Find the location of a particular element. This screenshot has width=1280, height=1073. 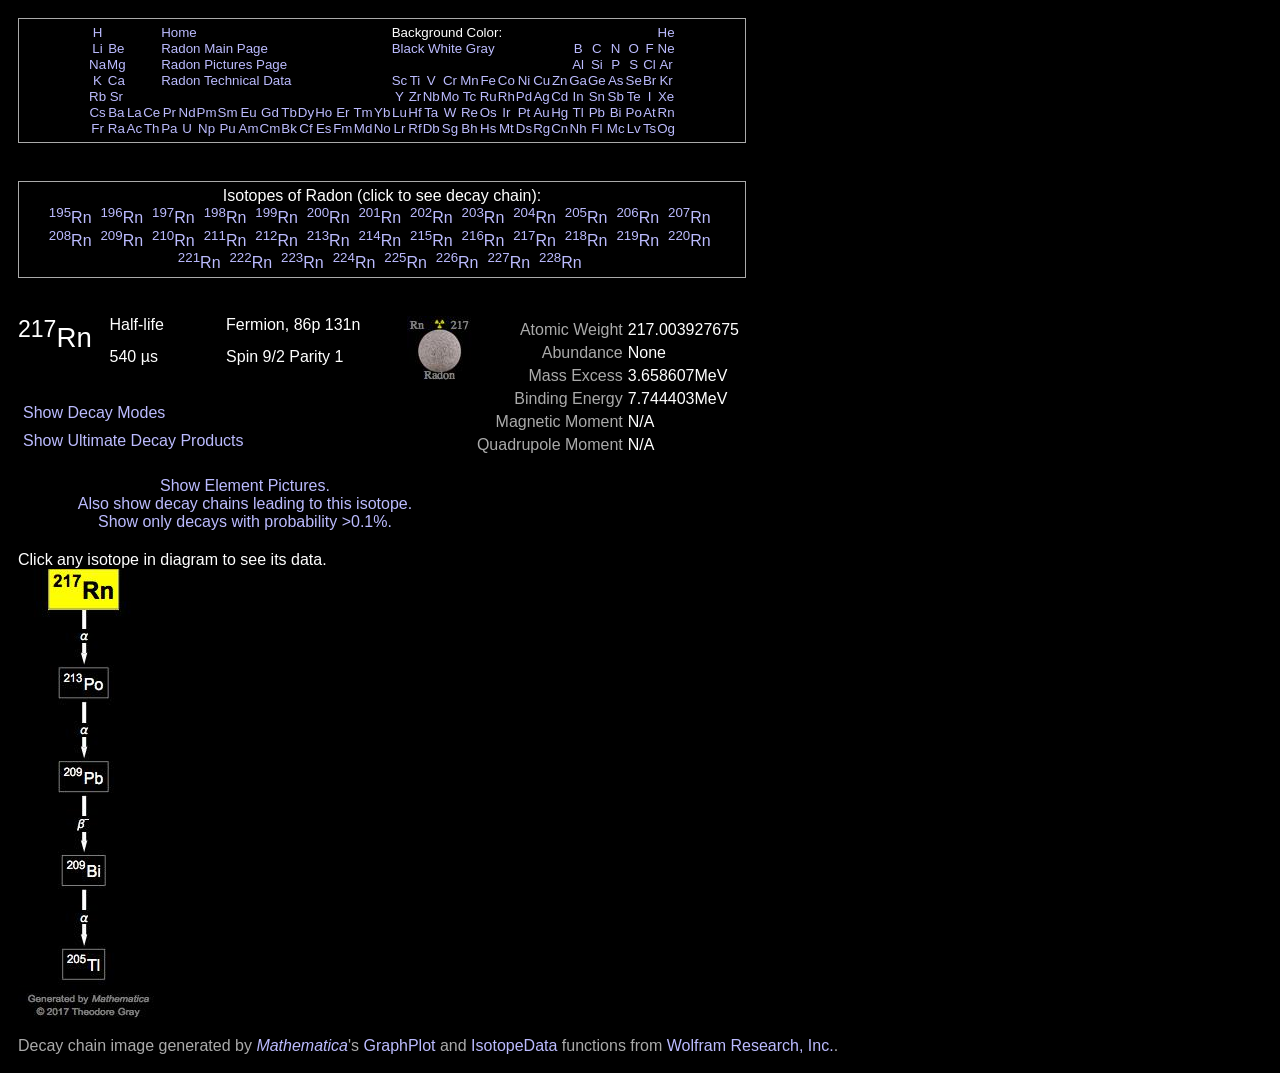

Cu is located at coordinates (541, 80).